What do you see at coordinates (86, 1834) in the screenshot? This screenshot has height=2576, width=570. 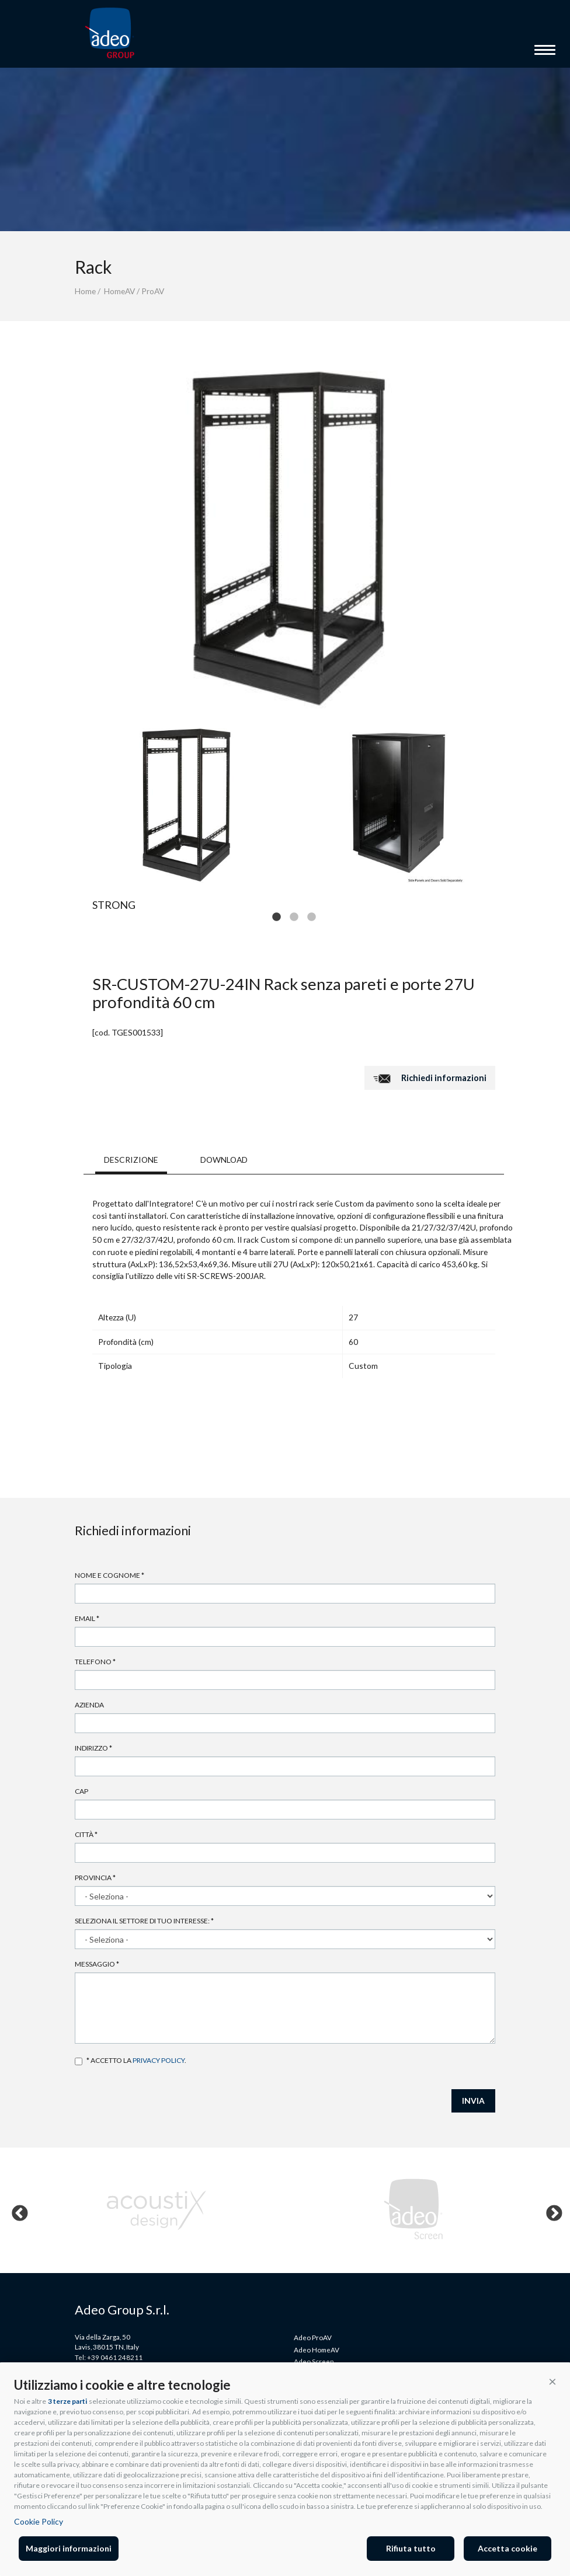 I see `Città` at bounding box center [86, 1834].